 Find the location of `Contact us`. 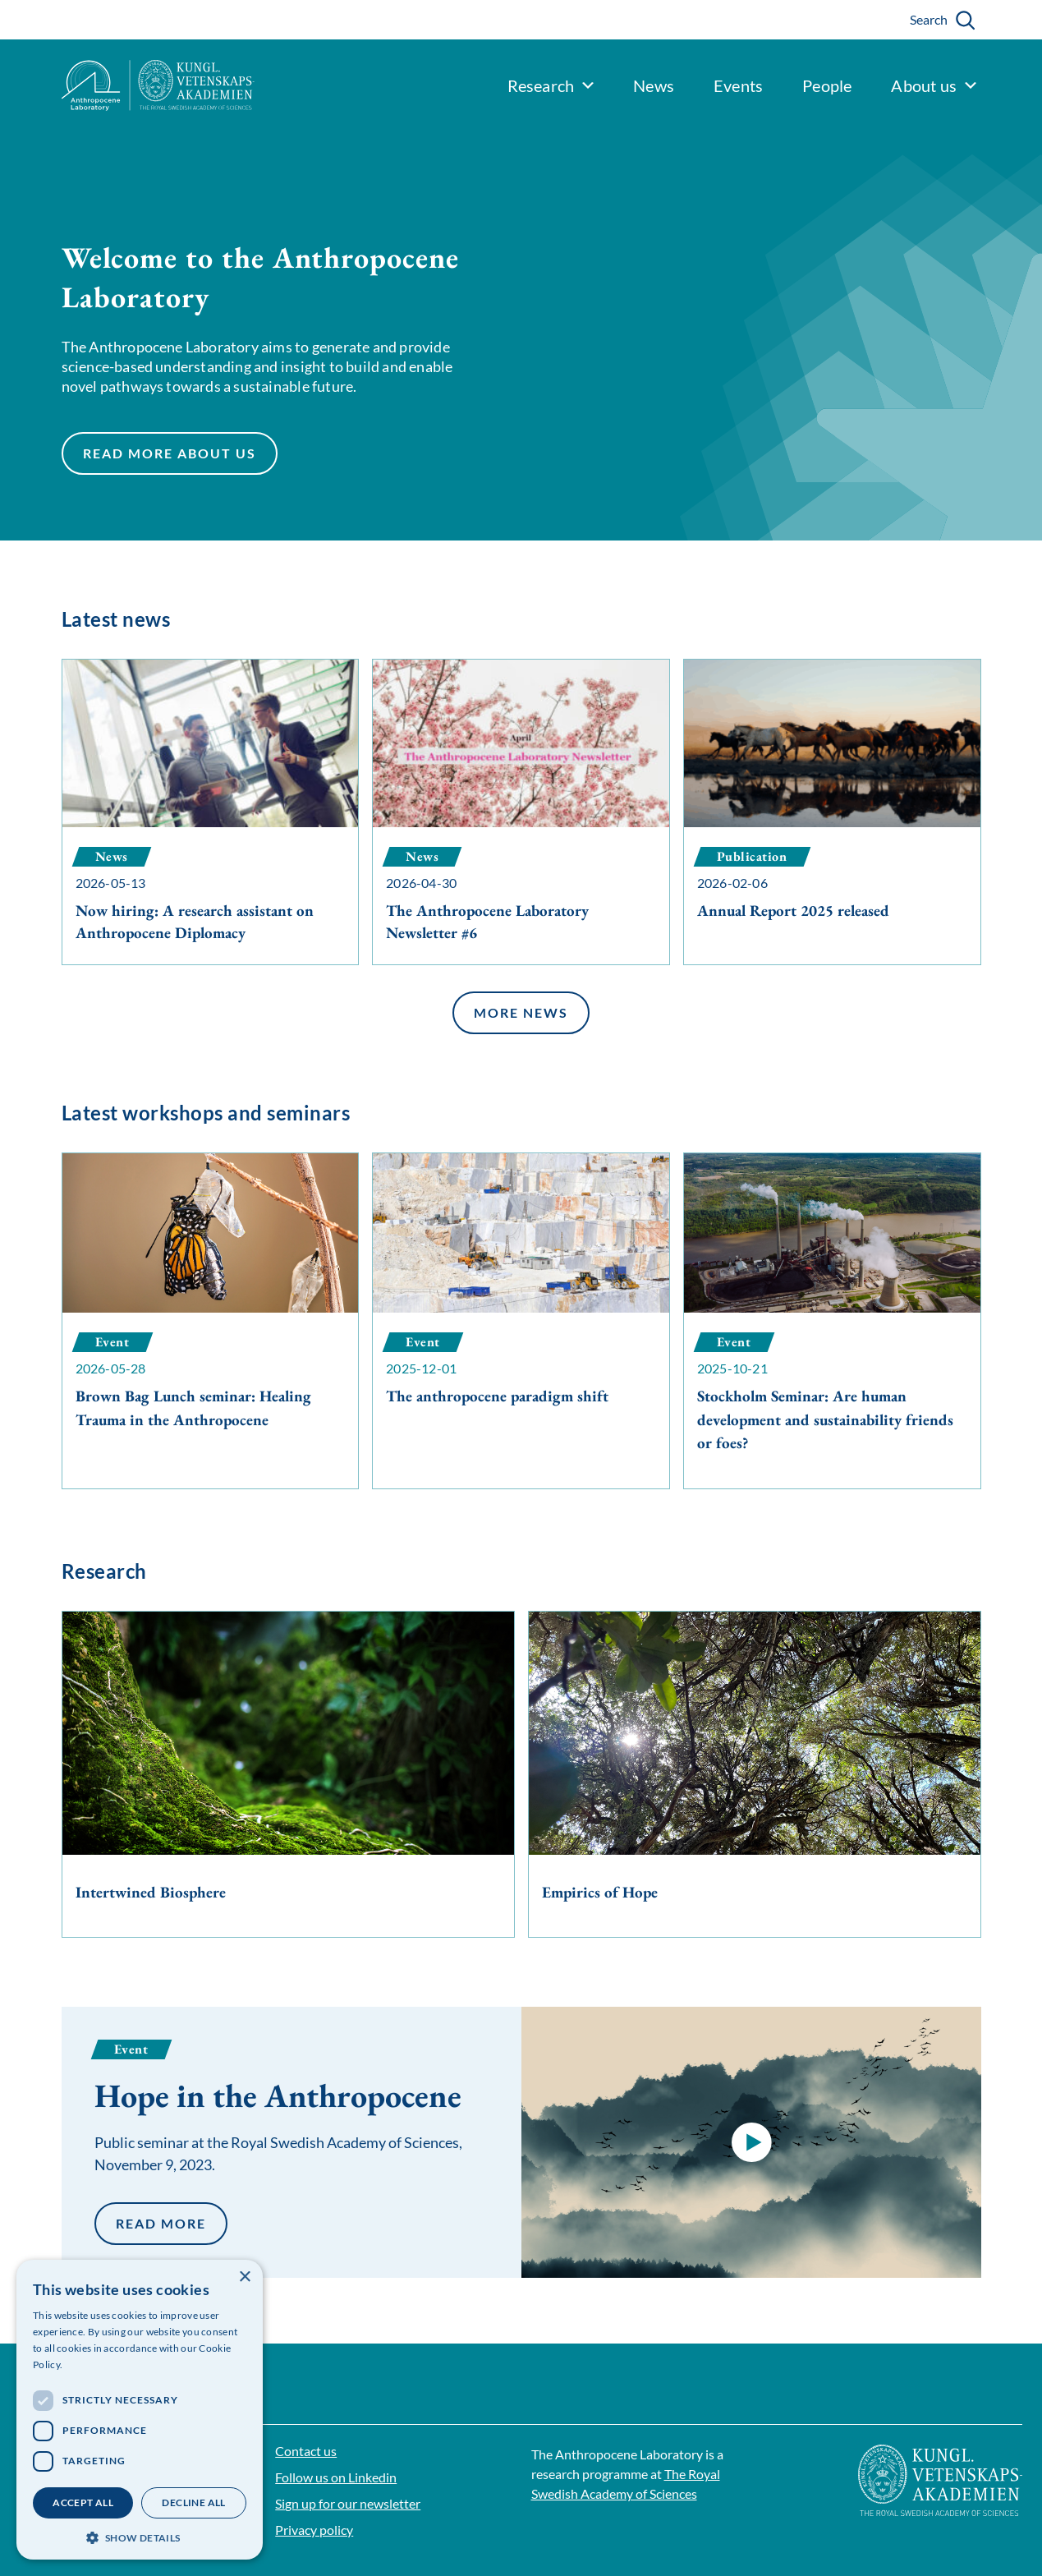

Contact us is located at coordinates (306, 2451).